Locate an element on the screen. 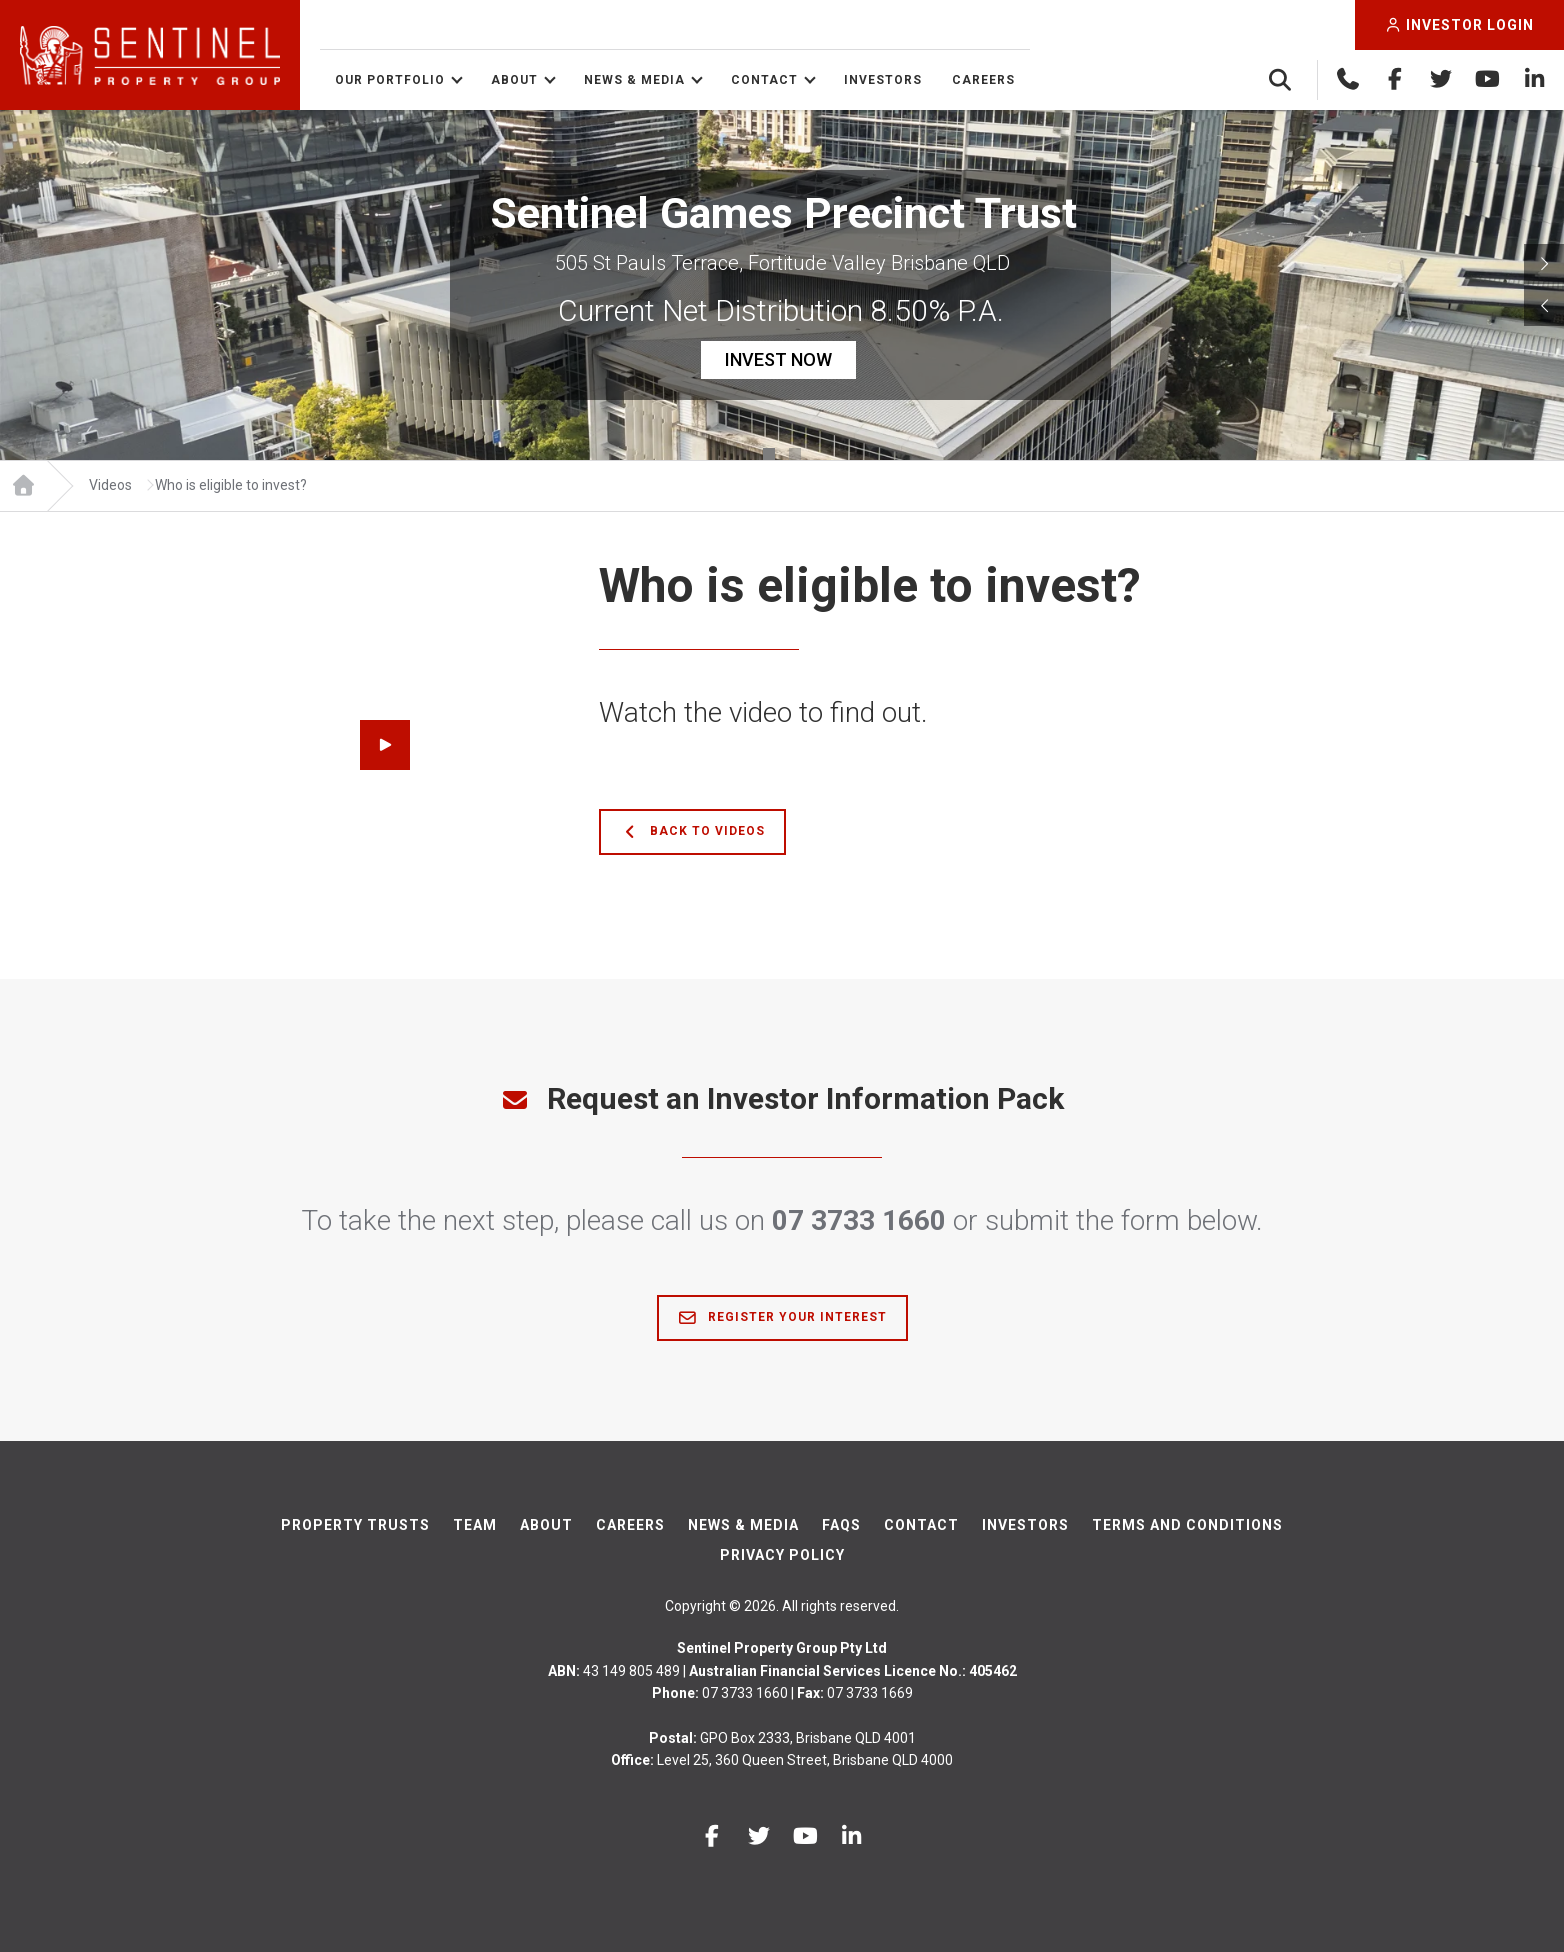 The width and height of the screenshot is (1564, 1952). Our Portfolio is located at coordinates (390, 80).